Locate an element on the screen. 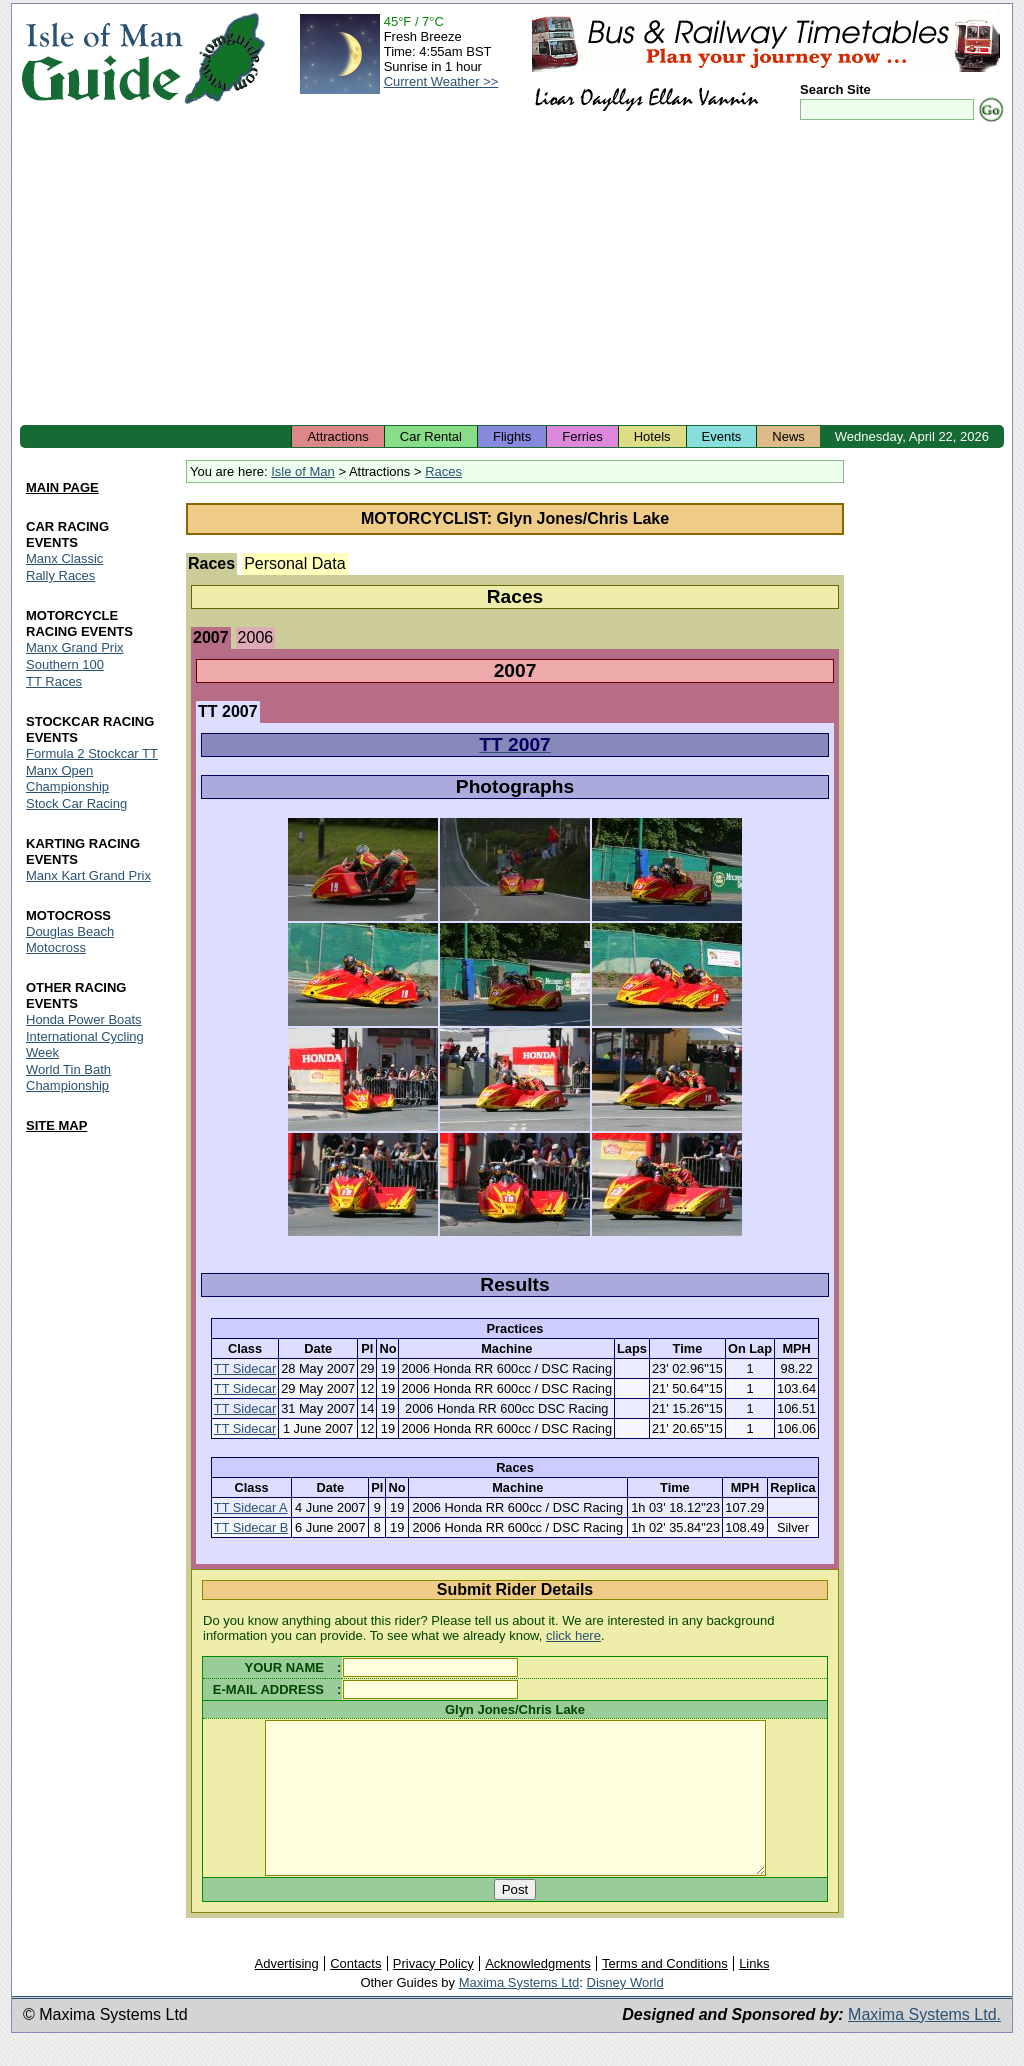 This screenshot has width=1024, height=2066. Maxima Systems Ltd. is located at coordinates (924, 2044).